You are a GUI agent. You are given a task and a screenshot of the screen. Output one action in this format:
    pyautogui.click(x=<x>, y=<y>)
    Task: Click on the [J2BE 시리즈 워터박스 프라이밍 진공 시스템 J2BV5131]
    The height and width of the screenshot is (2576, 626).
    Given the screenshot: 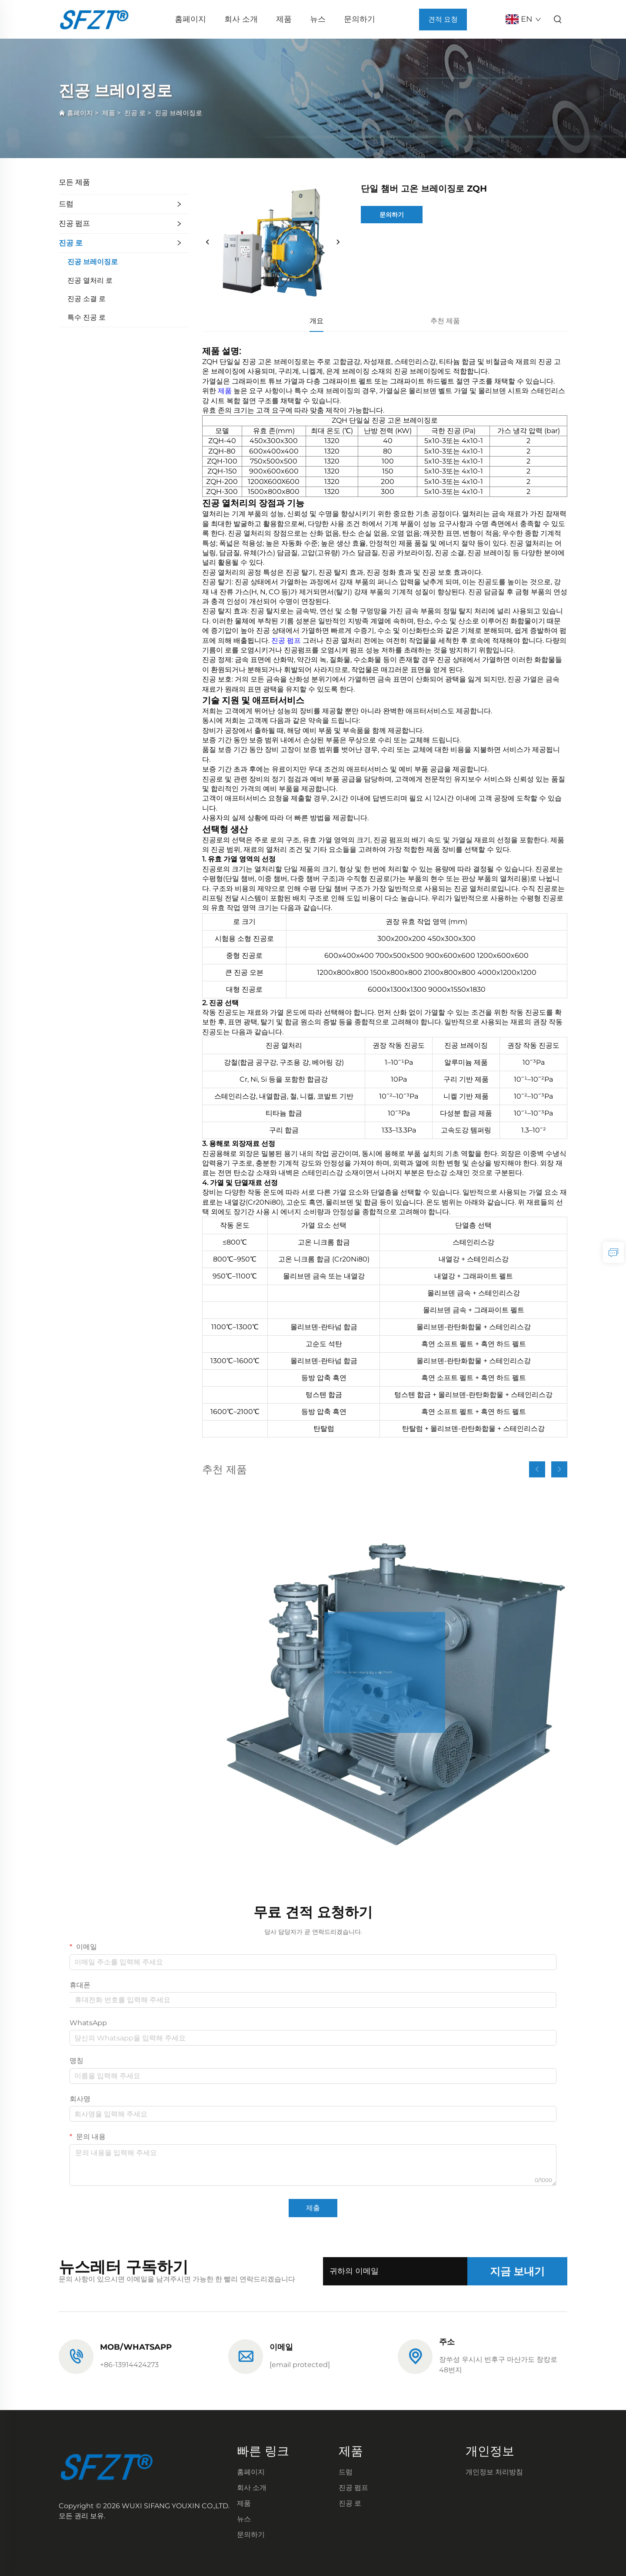 What is the action you would take?
    pyautogui.click(x=384, y=1672)
    